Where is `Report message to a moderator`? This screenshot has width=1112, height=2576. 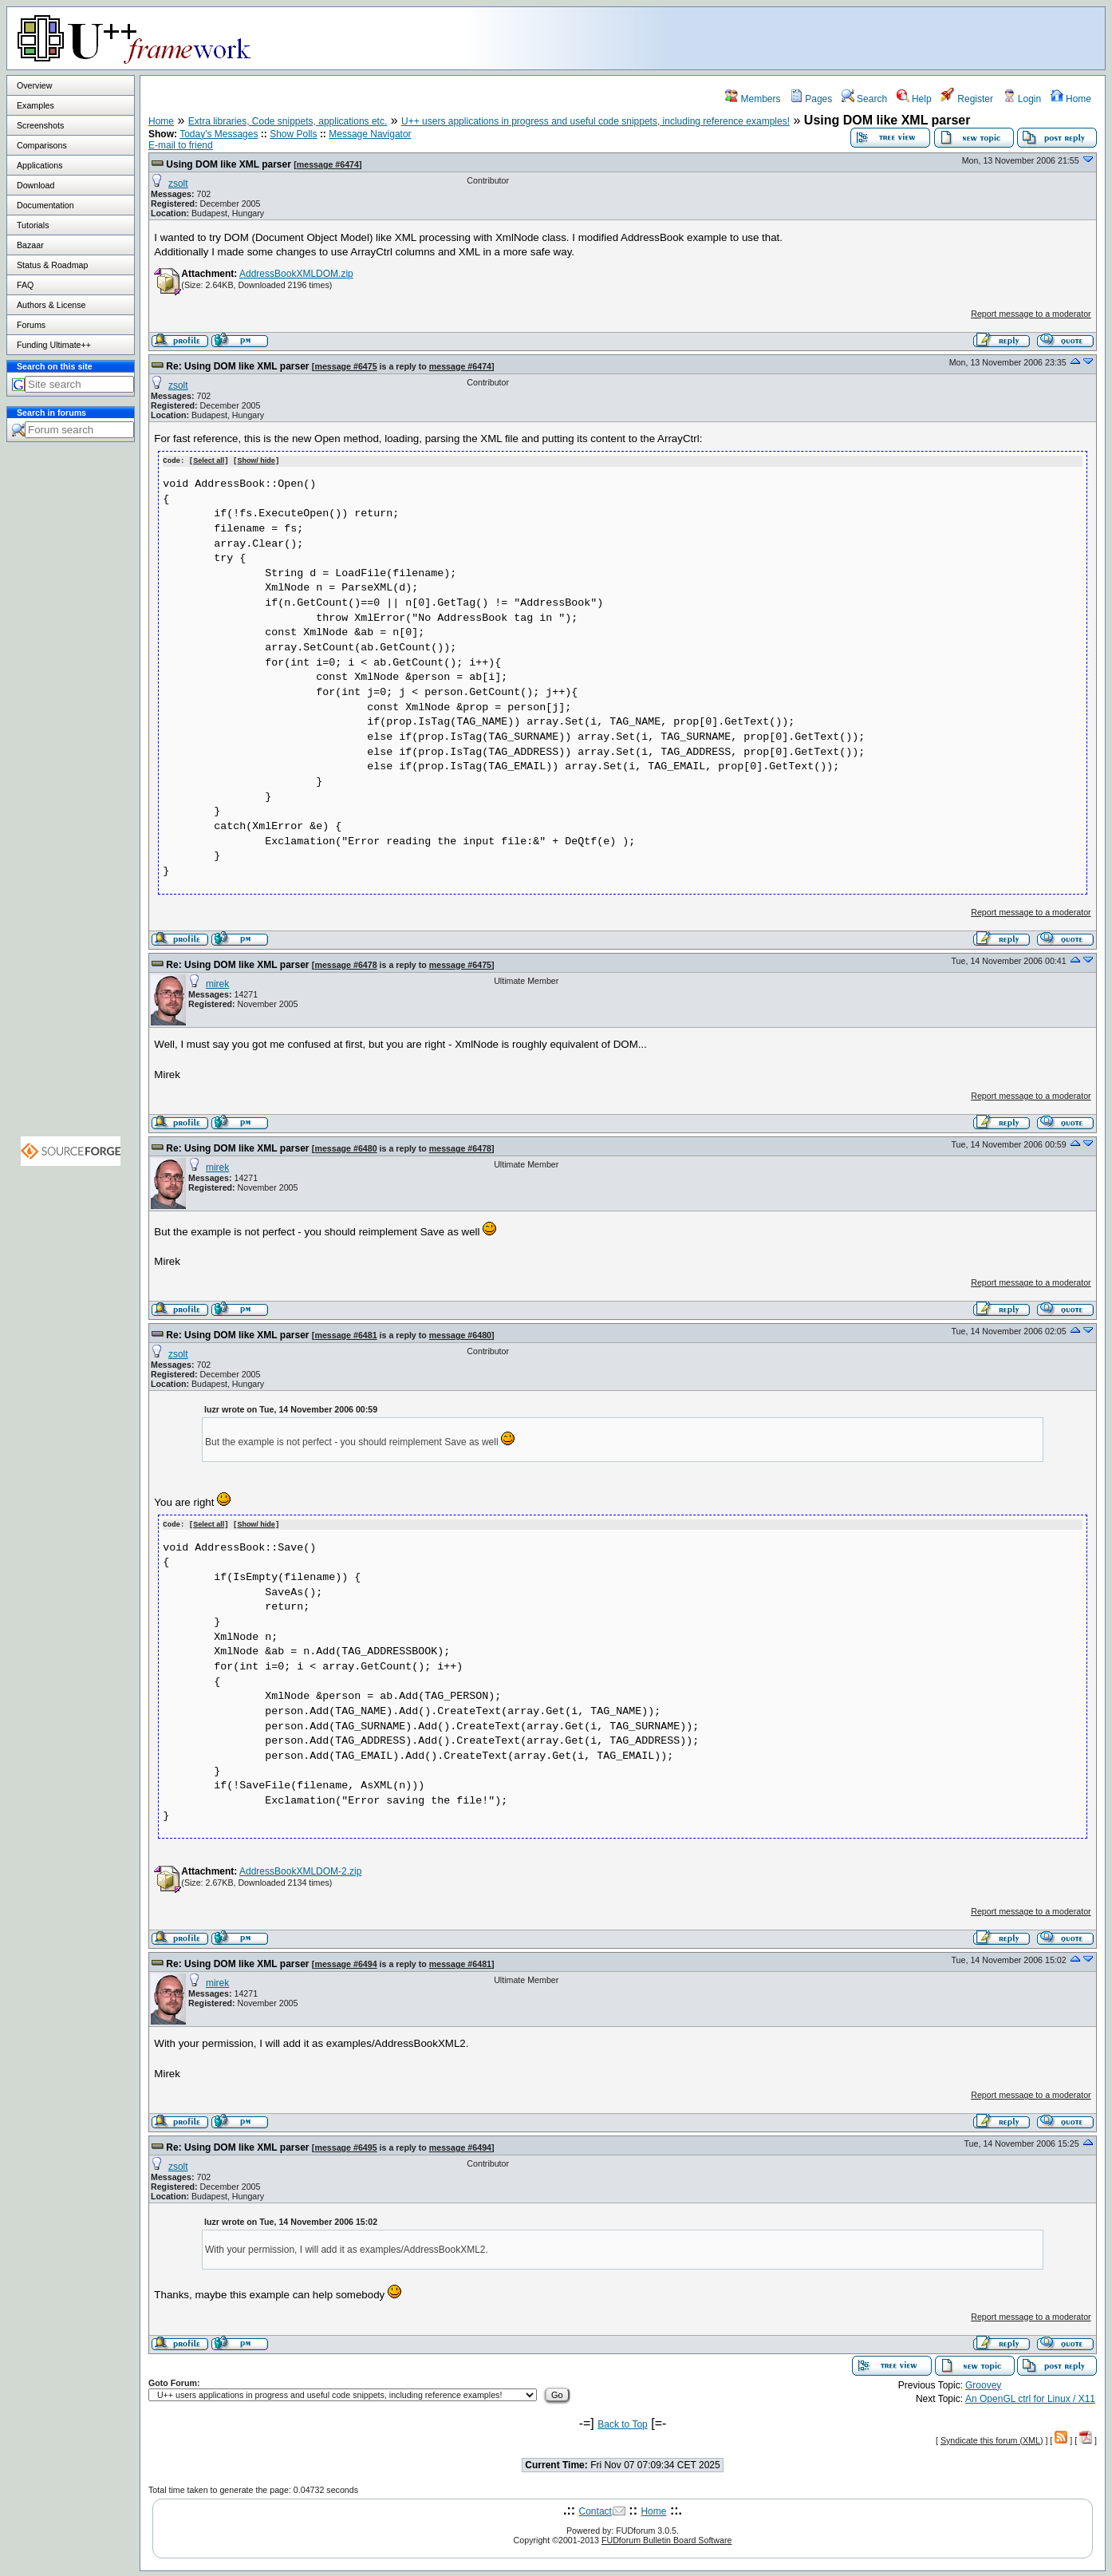
Report message to a moderator is located at coordinates (1030, 313).